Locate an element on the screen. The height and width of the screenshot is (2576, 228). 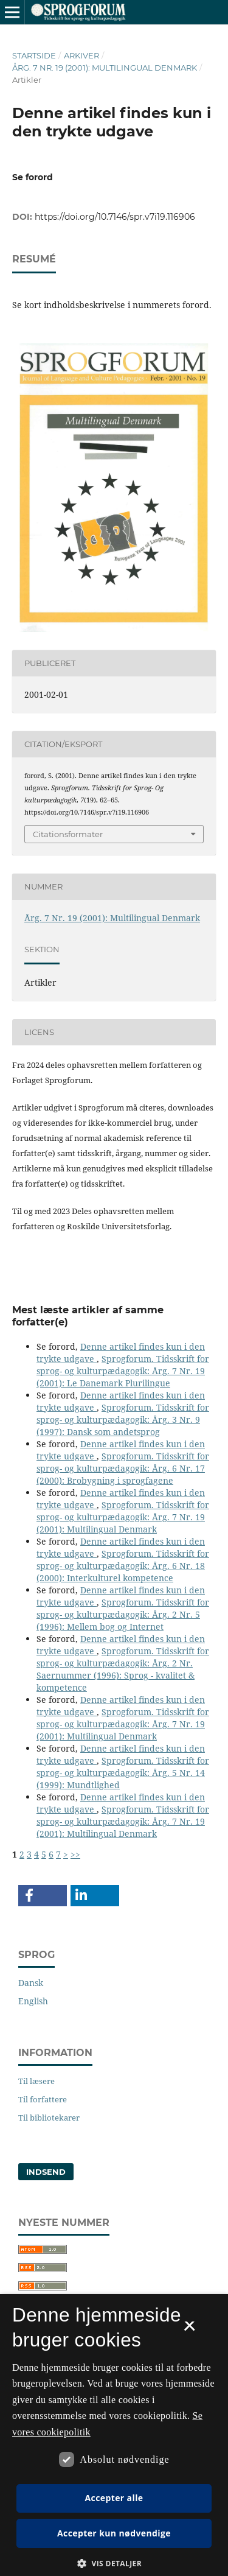
Sprogforum. Tidsskrift for sprog- og kulturpædagogik: Årg. 2 Nr. Saernummer (1996): Sprog - kvalitet & kompetence is located at coordinates (122, 1669).